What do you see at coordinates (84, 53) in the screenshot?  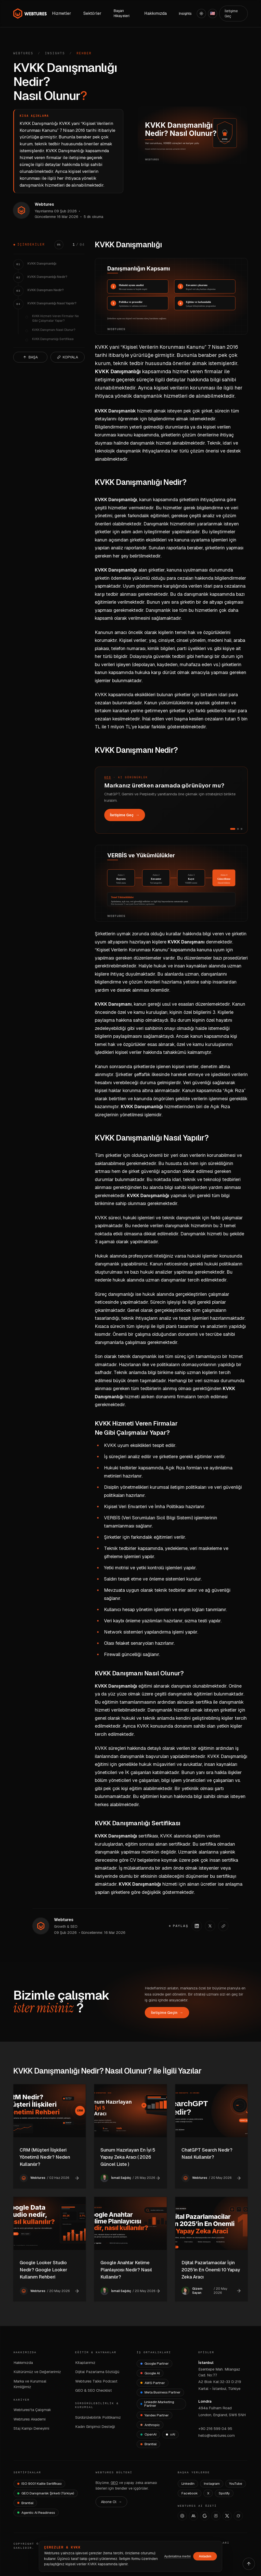 I see `Rehber` at bounding box center [84, 53].